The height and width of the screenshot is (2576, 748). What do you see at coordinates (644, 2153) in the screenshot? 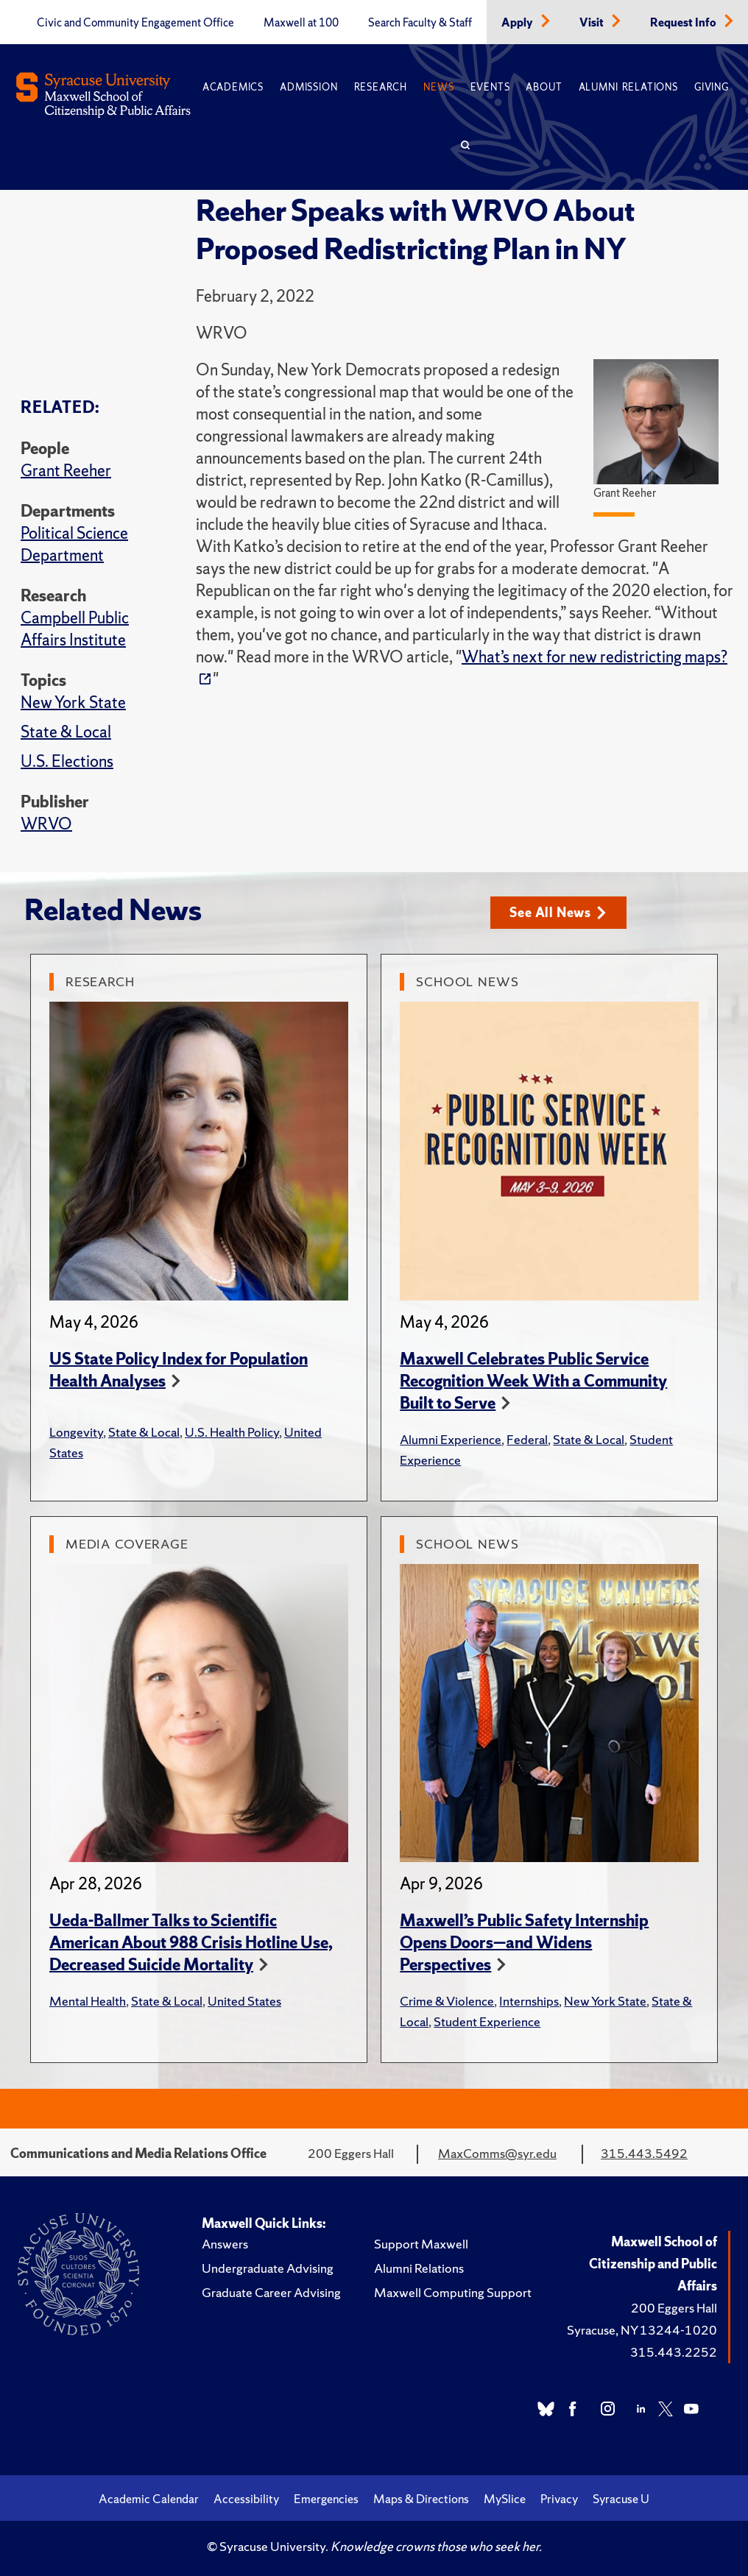
I see `315.443.5492` at bounding box center [644, 2153].